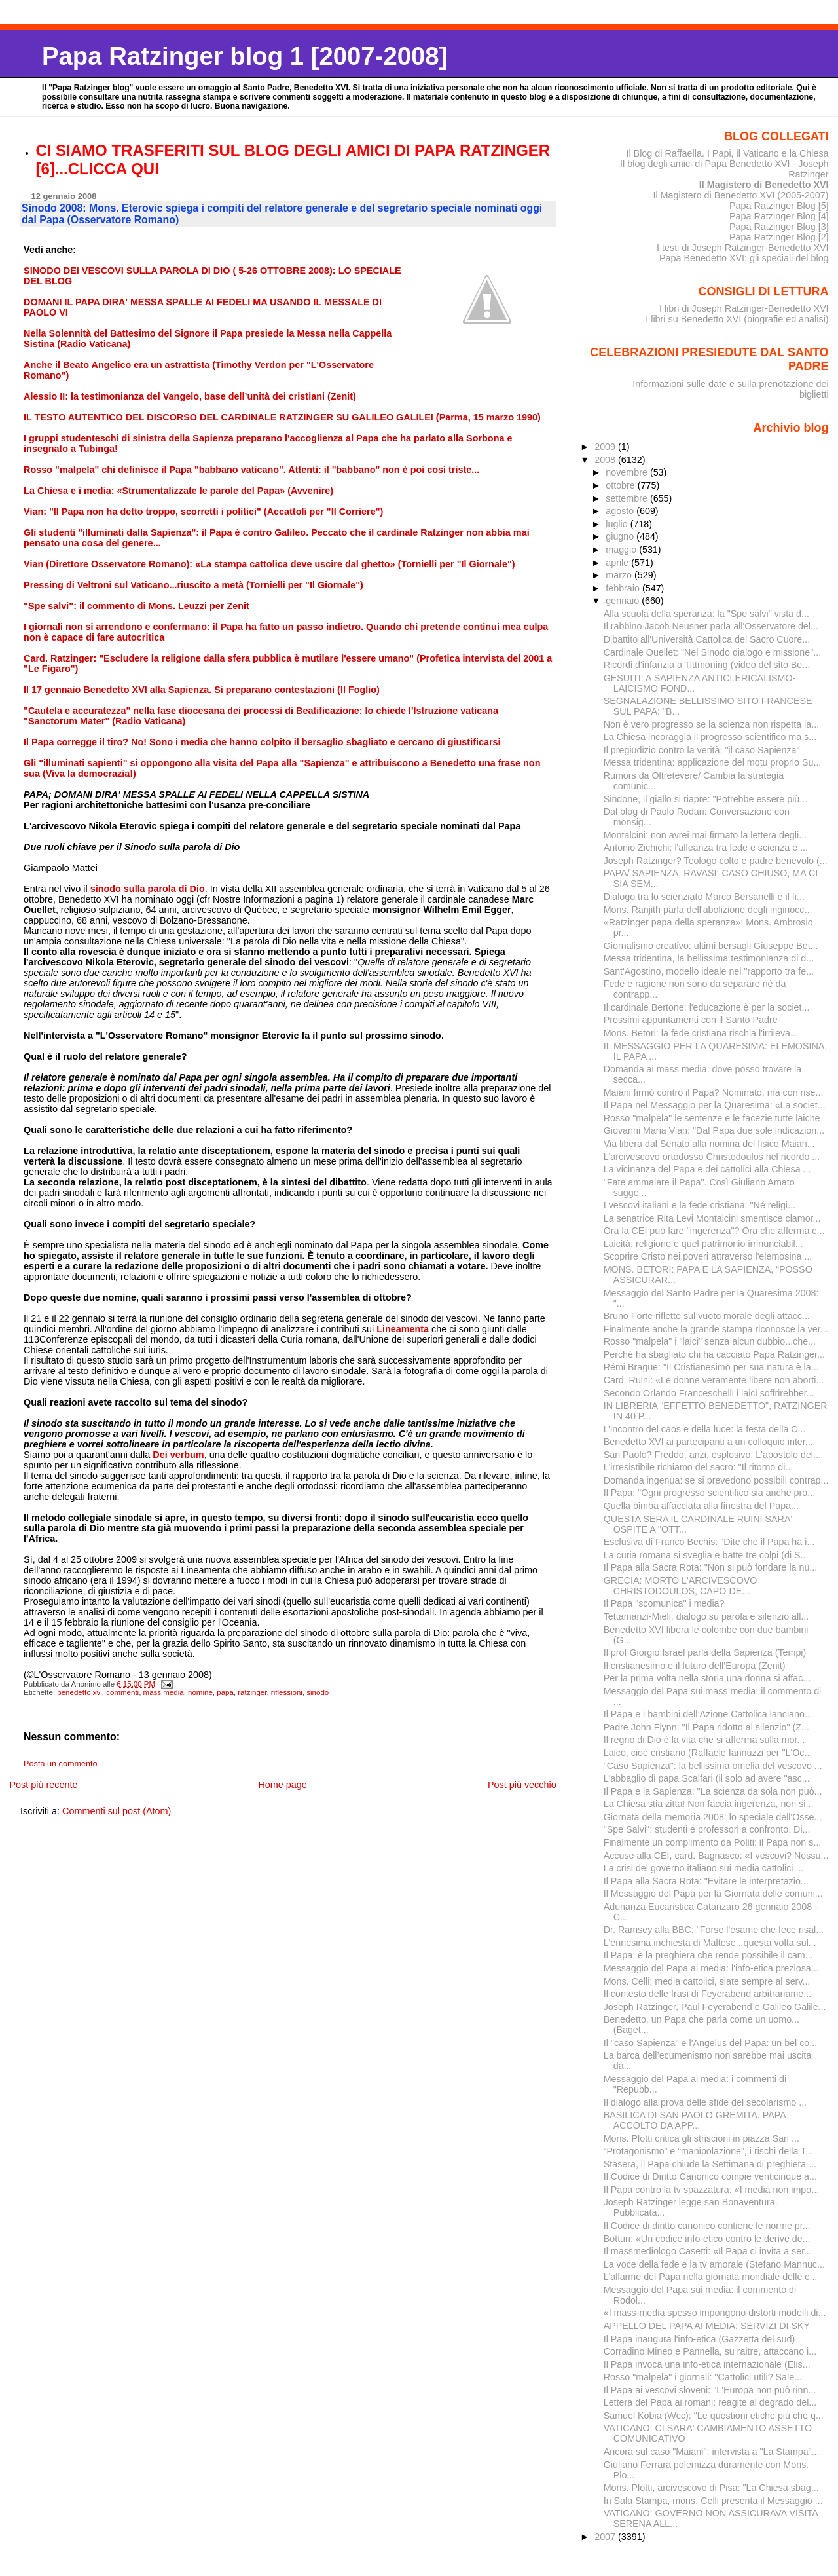  Describe the element at coordinates (606, 446) in the screenshot. I see `2009` at that location.